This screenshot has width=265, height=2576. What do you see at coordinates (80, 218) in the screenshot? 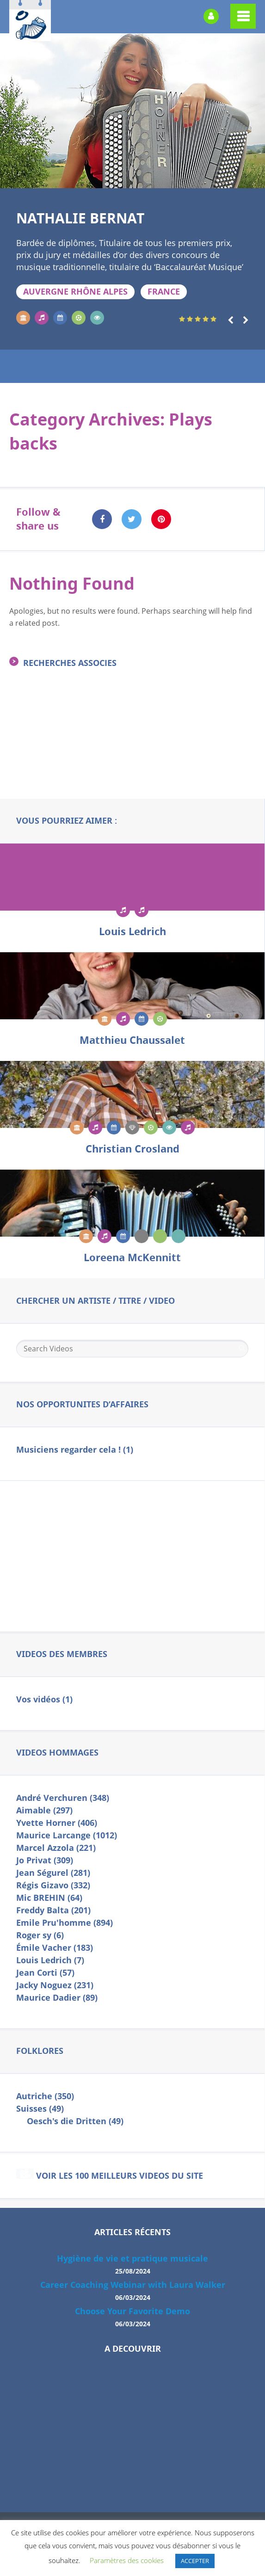
I see `Nathalie BERNAT` at bounding box center [80, 218].